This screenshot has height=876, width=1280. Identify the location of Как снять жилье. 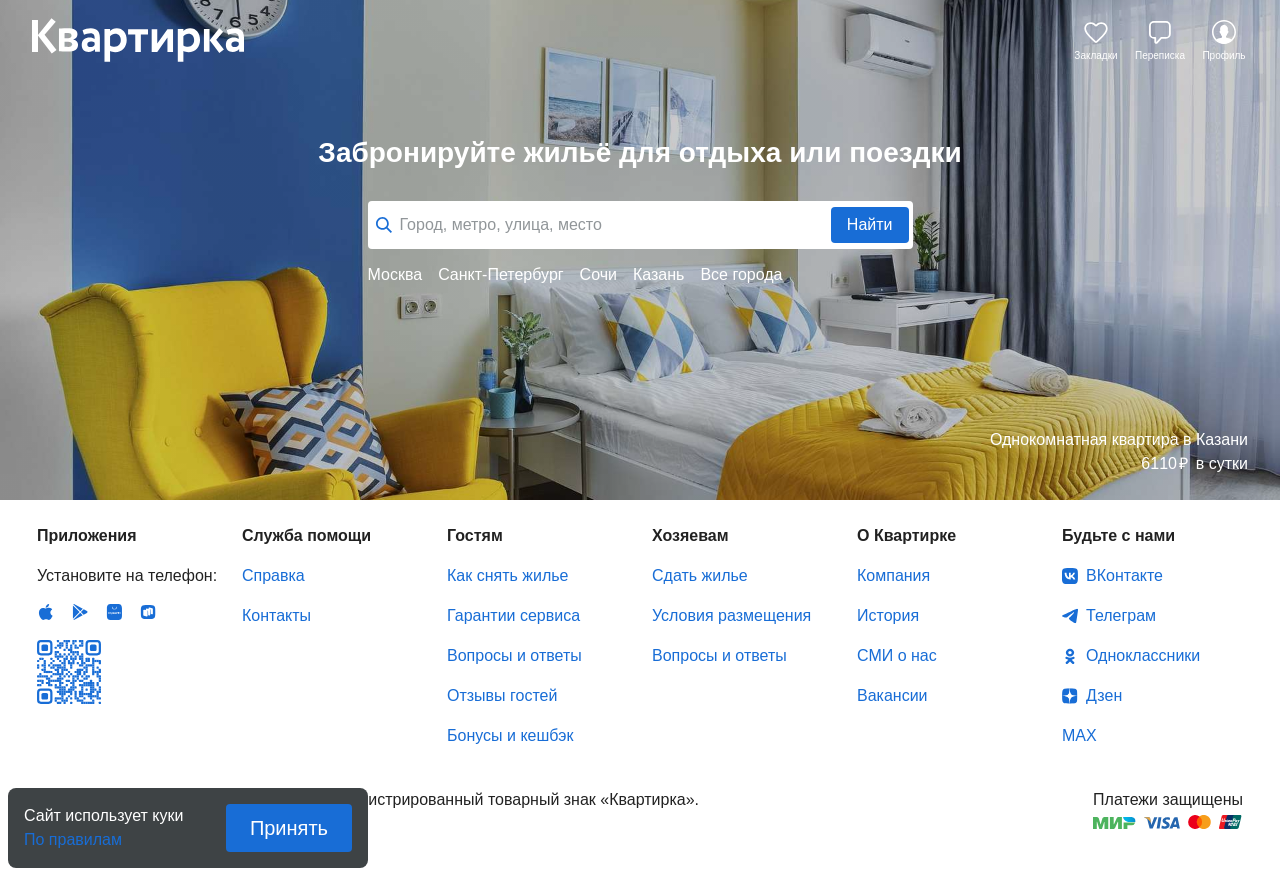
(507, 575).